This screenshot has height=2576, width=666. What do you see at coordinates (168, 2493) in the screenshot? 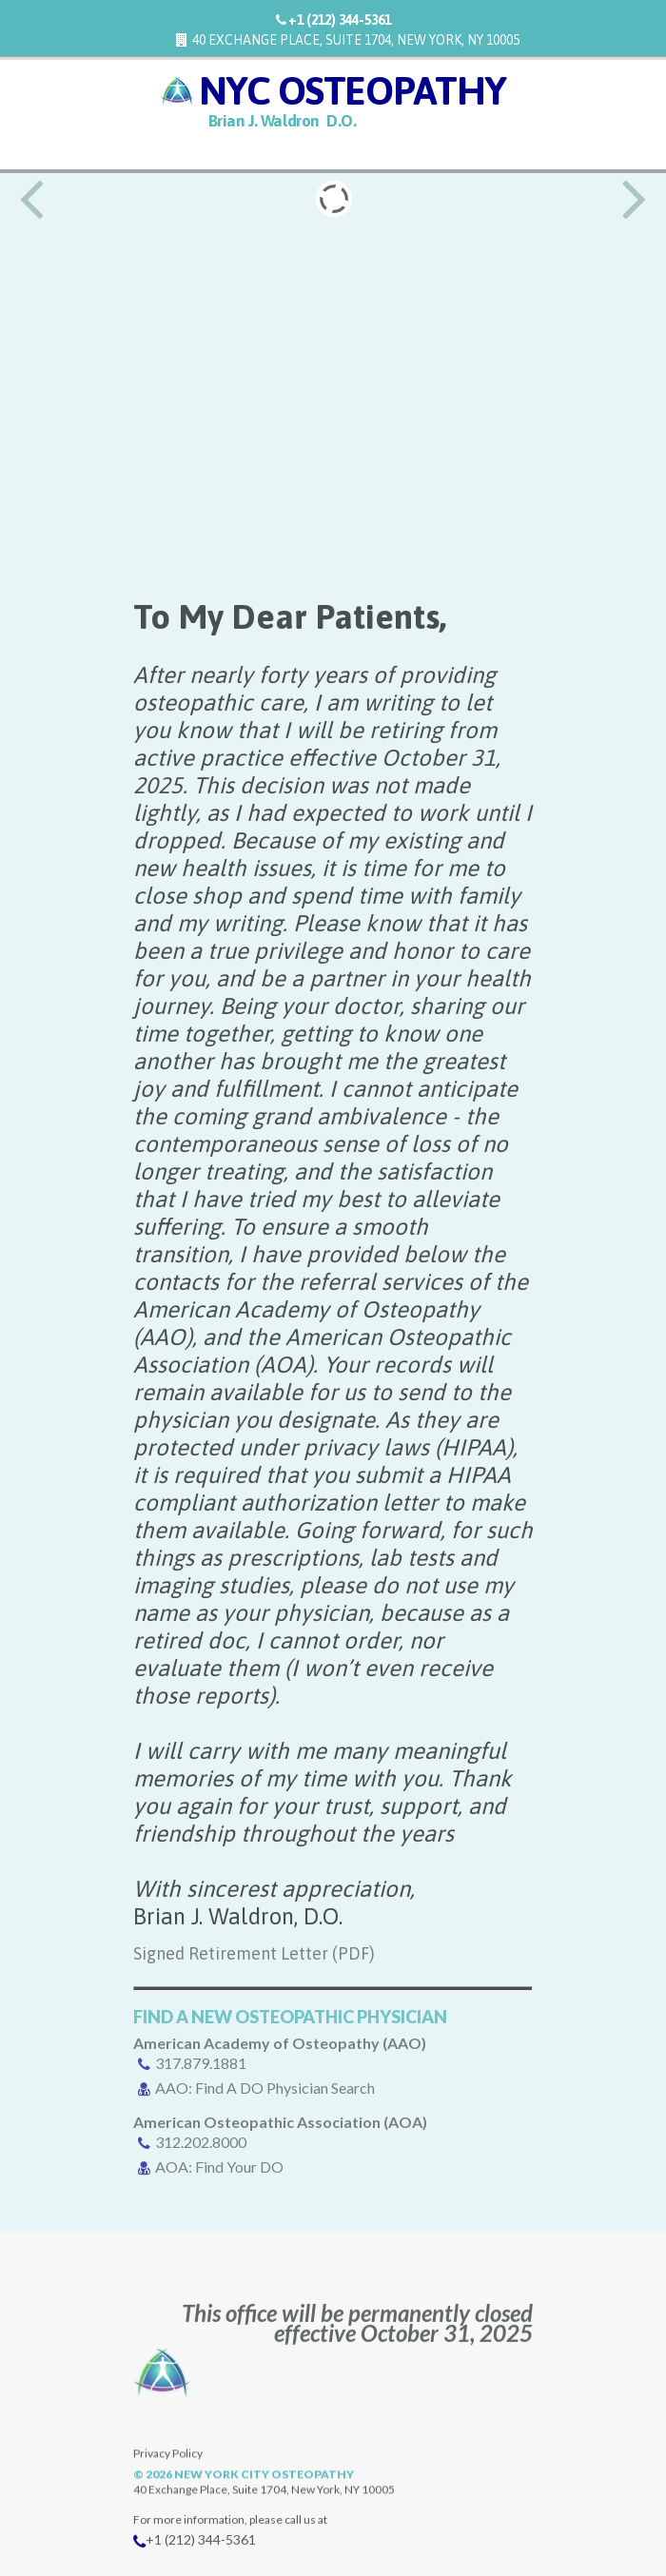
I see `Privacy Policy` at bounding box center [168, 2493].